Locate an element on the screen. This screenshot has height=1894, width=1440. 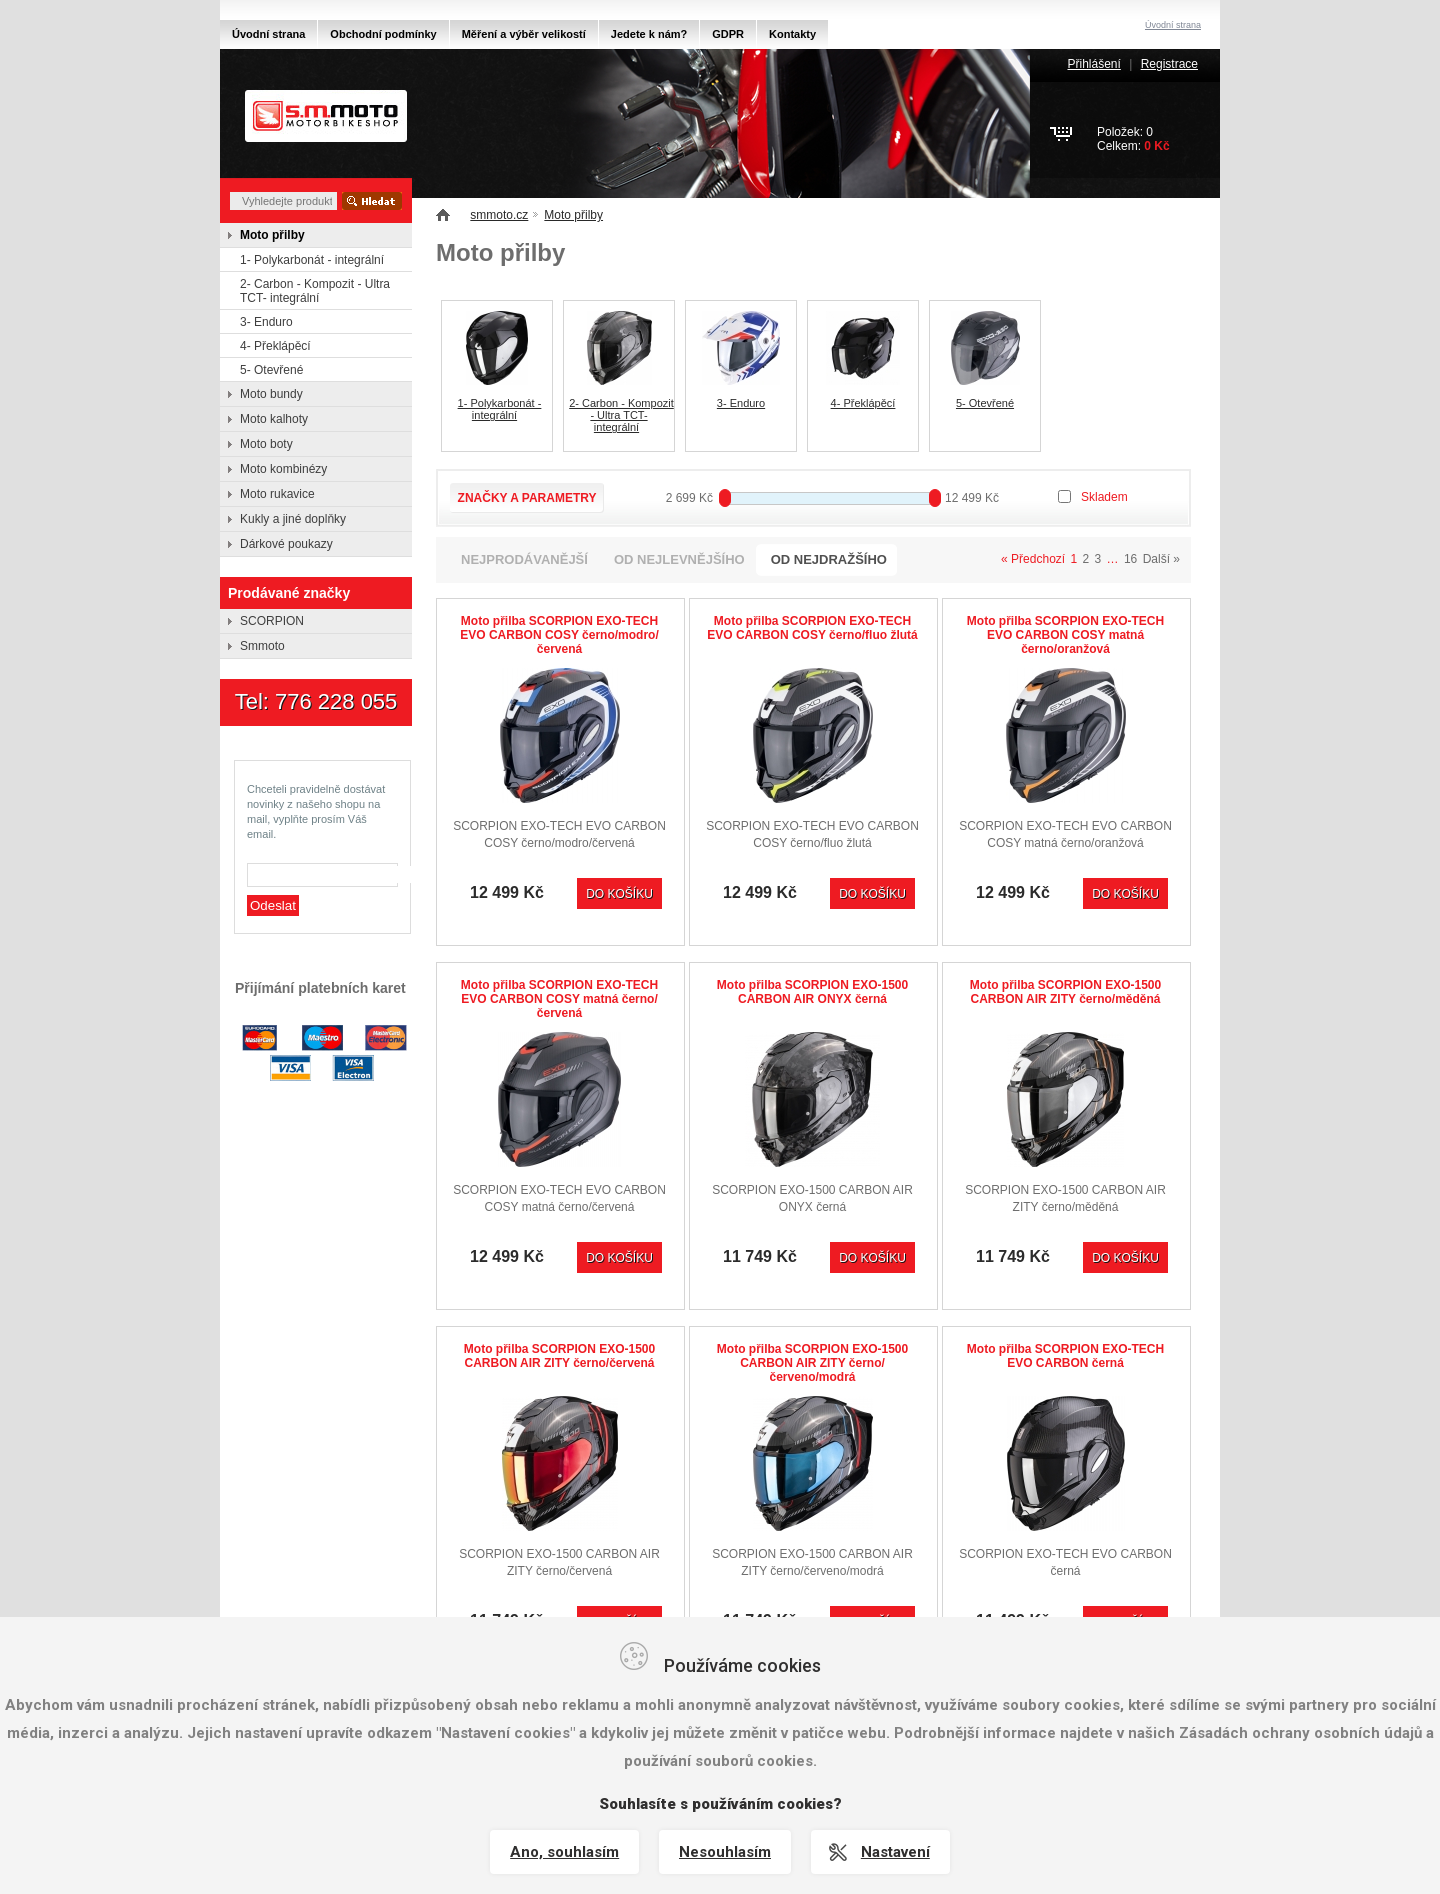
Další » is located at coordinates (1161, 559).